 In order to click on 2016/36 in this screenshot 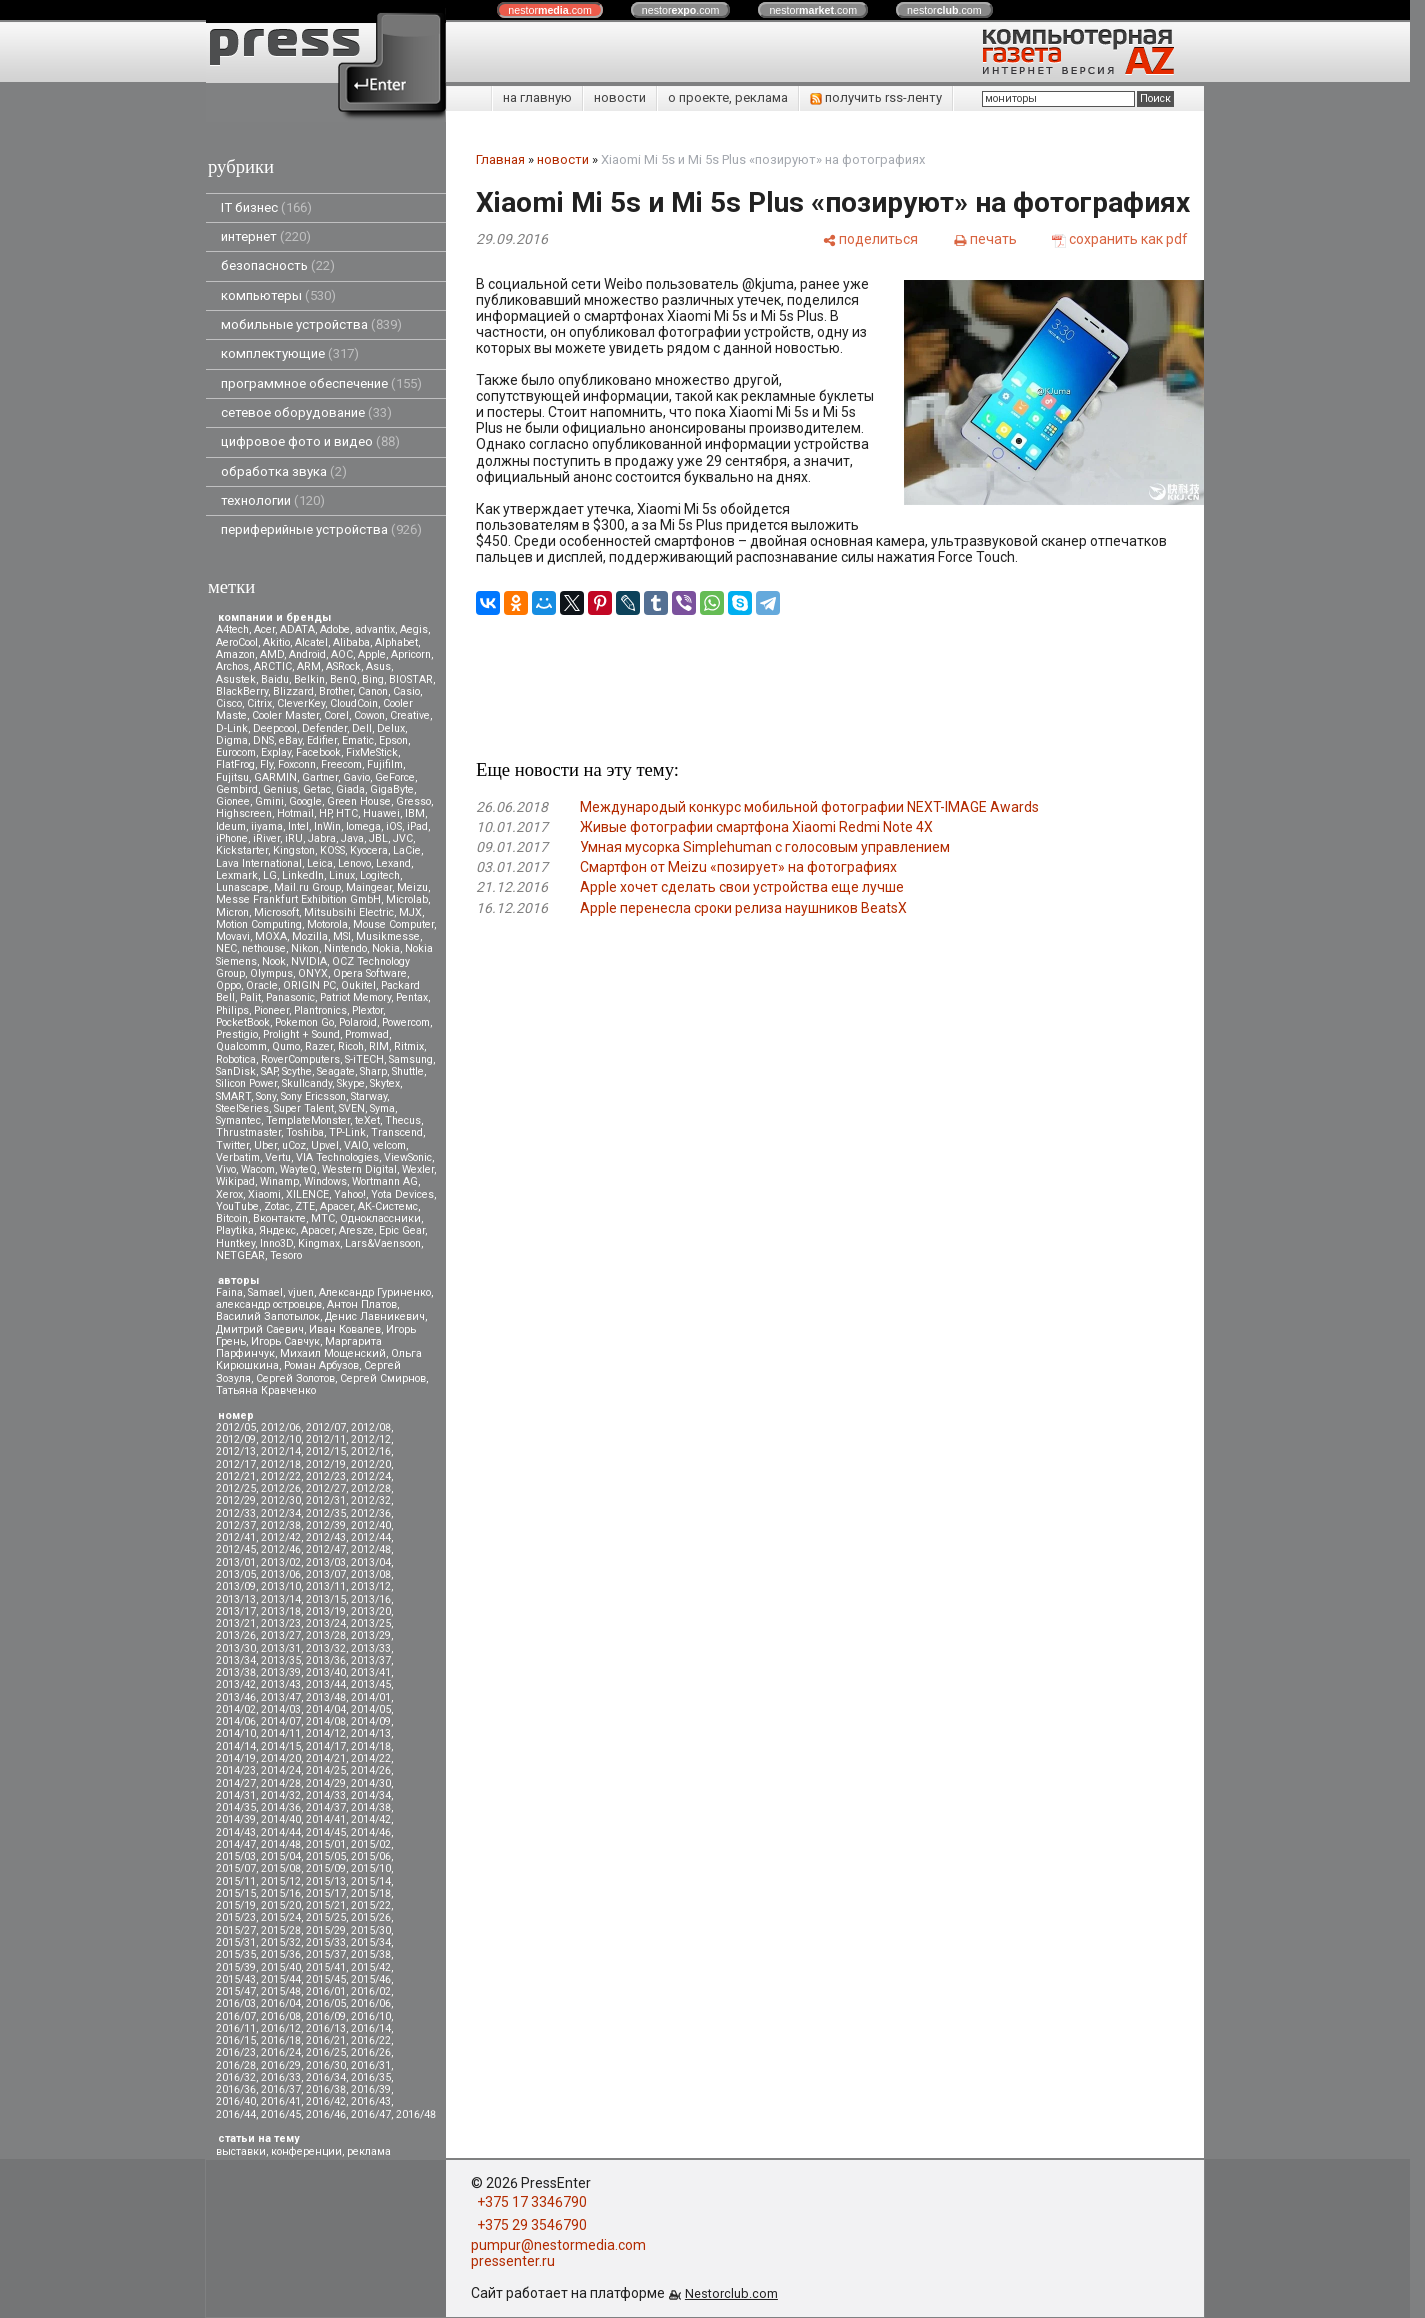, I will do `click(236, 2089)`.